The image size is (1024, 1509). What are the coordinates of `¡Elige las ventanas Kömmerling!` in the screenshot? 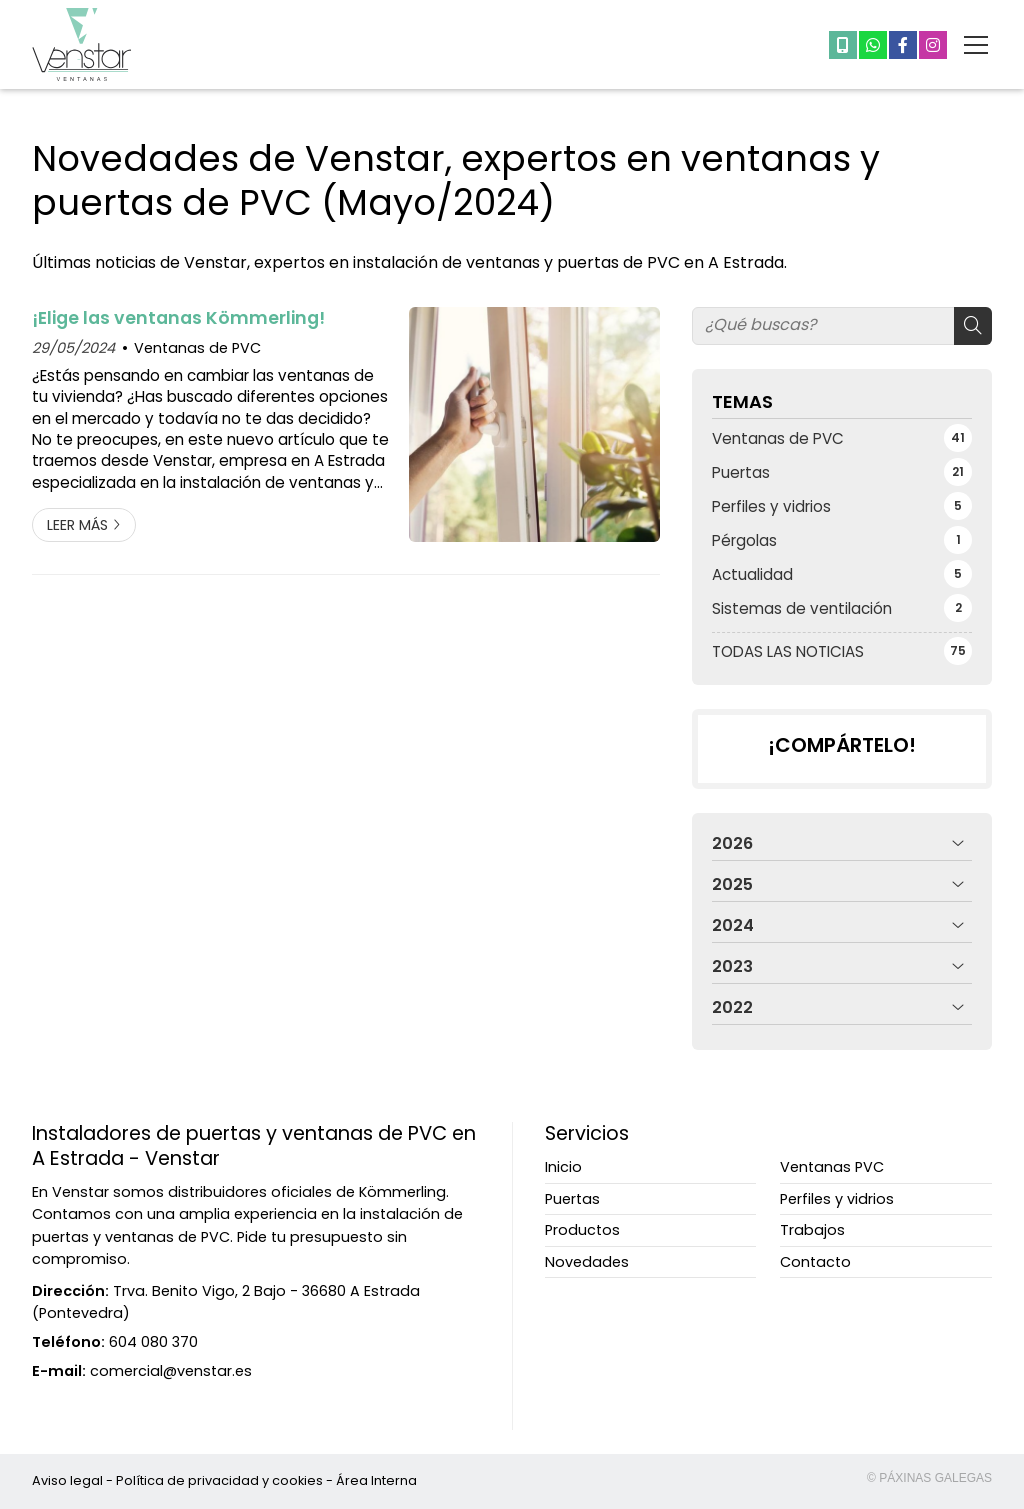 It's located at (178, 318).